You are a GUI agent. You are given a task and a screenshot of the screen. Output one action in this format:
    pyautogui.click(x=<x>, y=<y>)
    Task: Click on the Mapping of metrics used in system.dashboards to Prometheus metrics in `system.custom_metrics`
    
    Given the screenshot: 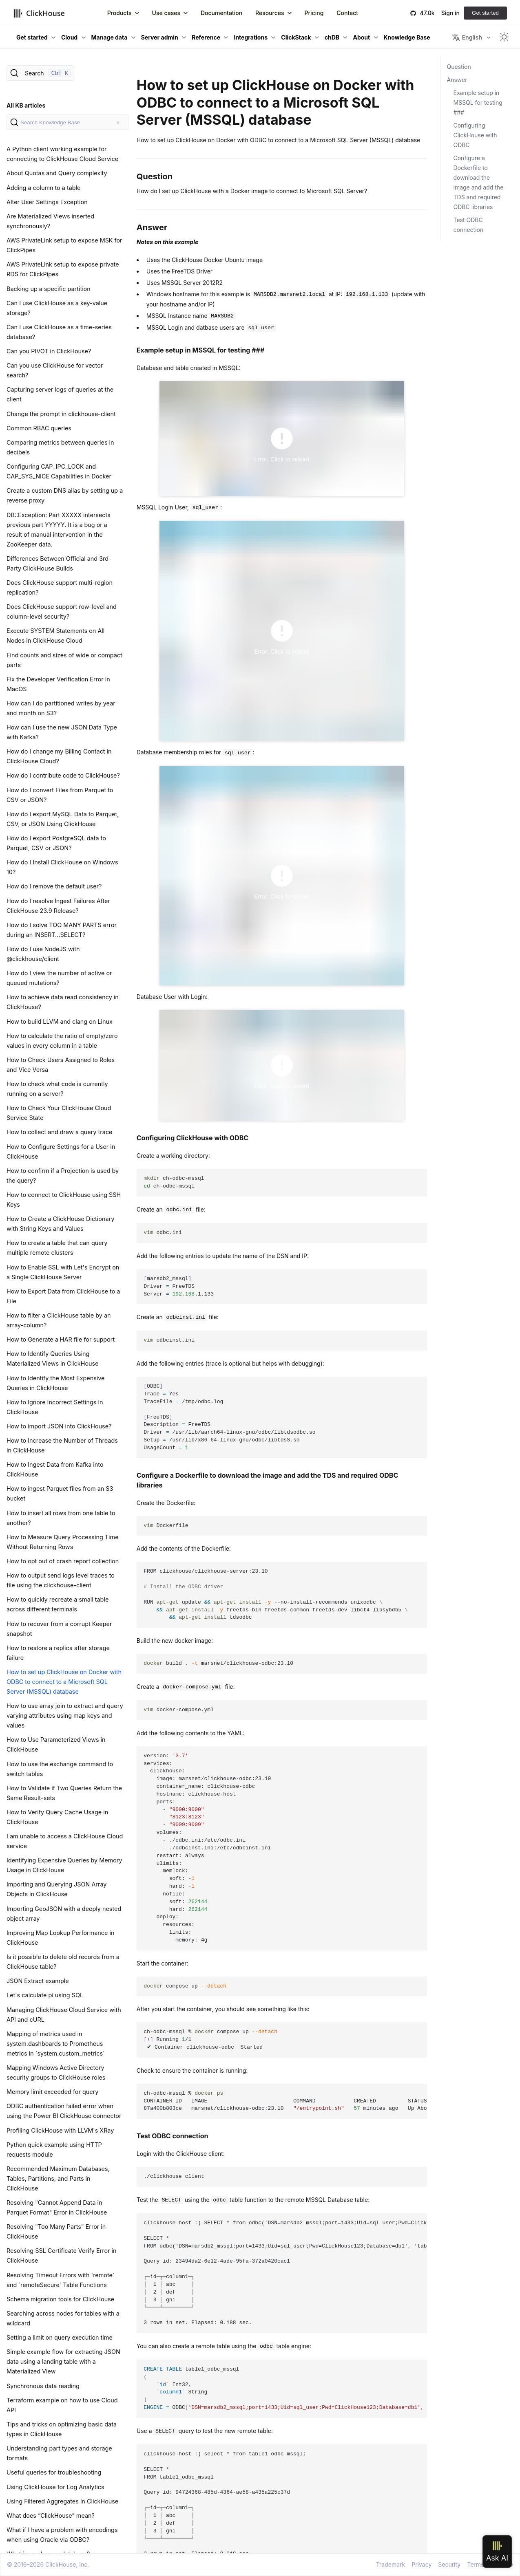 What is the action you would take?
    pyautogui.click(x=56, y=2043)
    